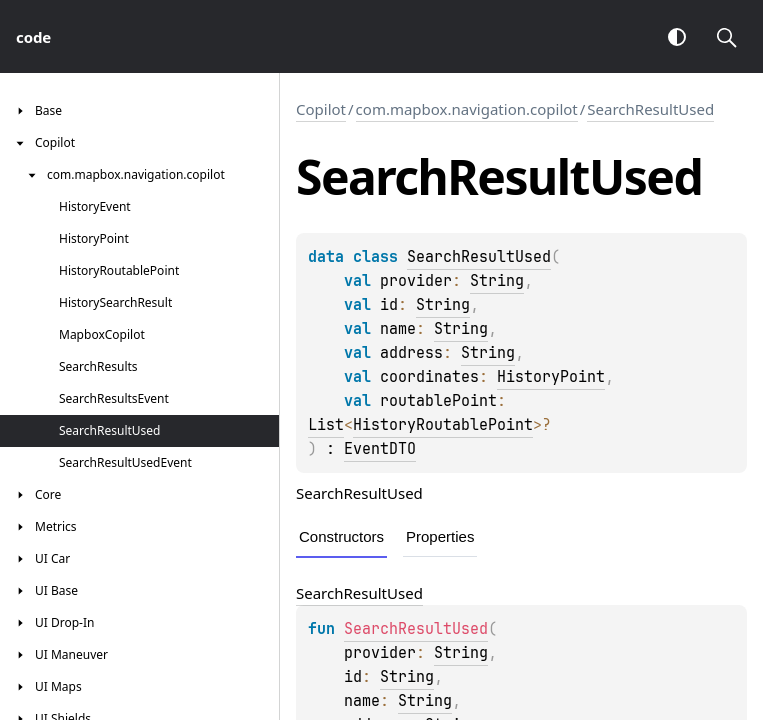  What do you see at coordinates (321, 109) in the screenshot?
I see `Copilot` at bounding box center [321, 109].